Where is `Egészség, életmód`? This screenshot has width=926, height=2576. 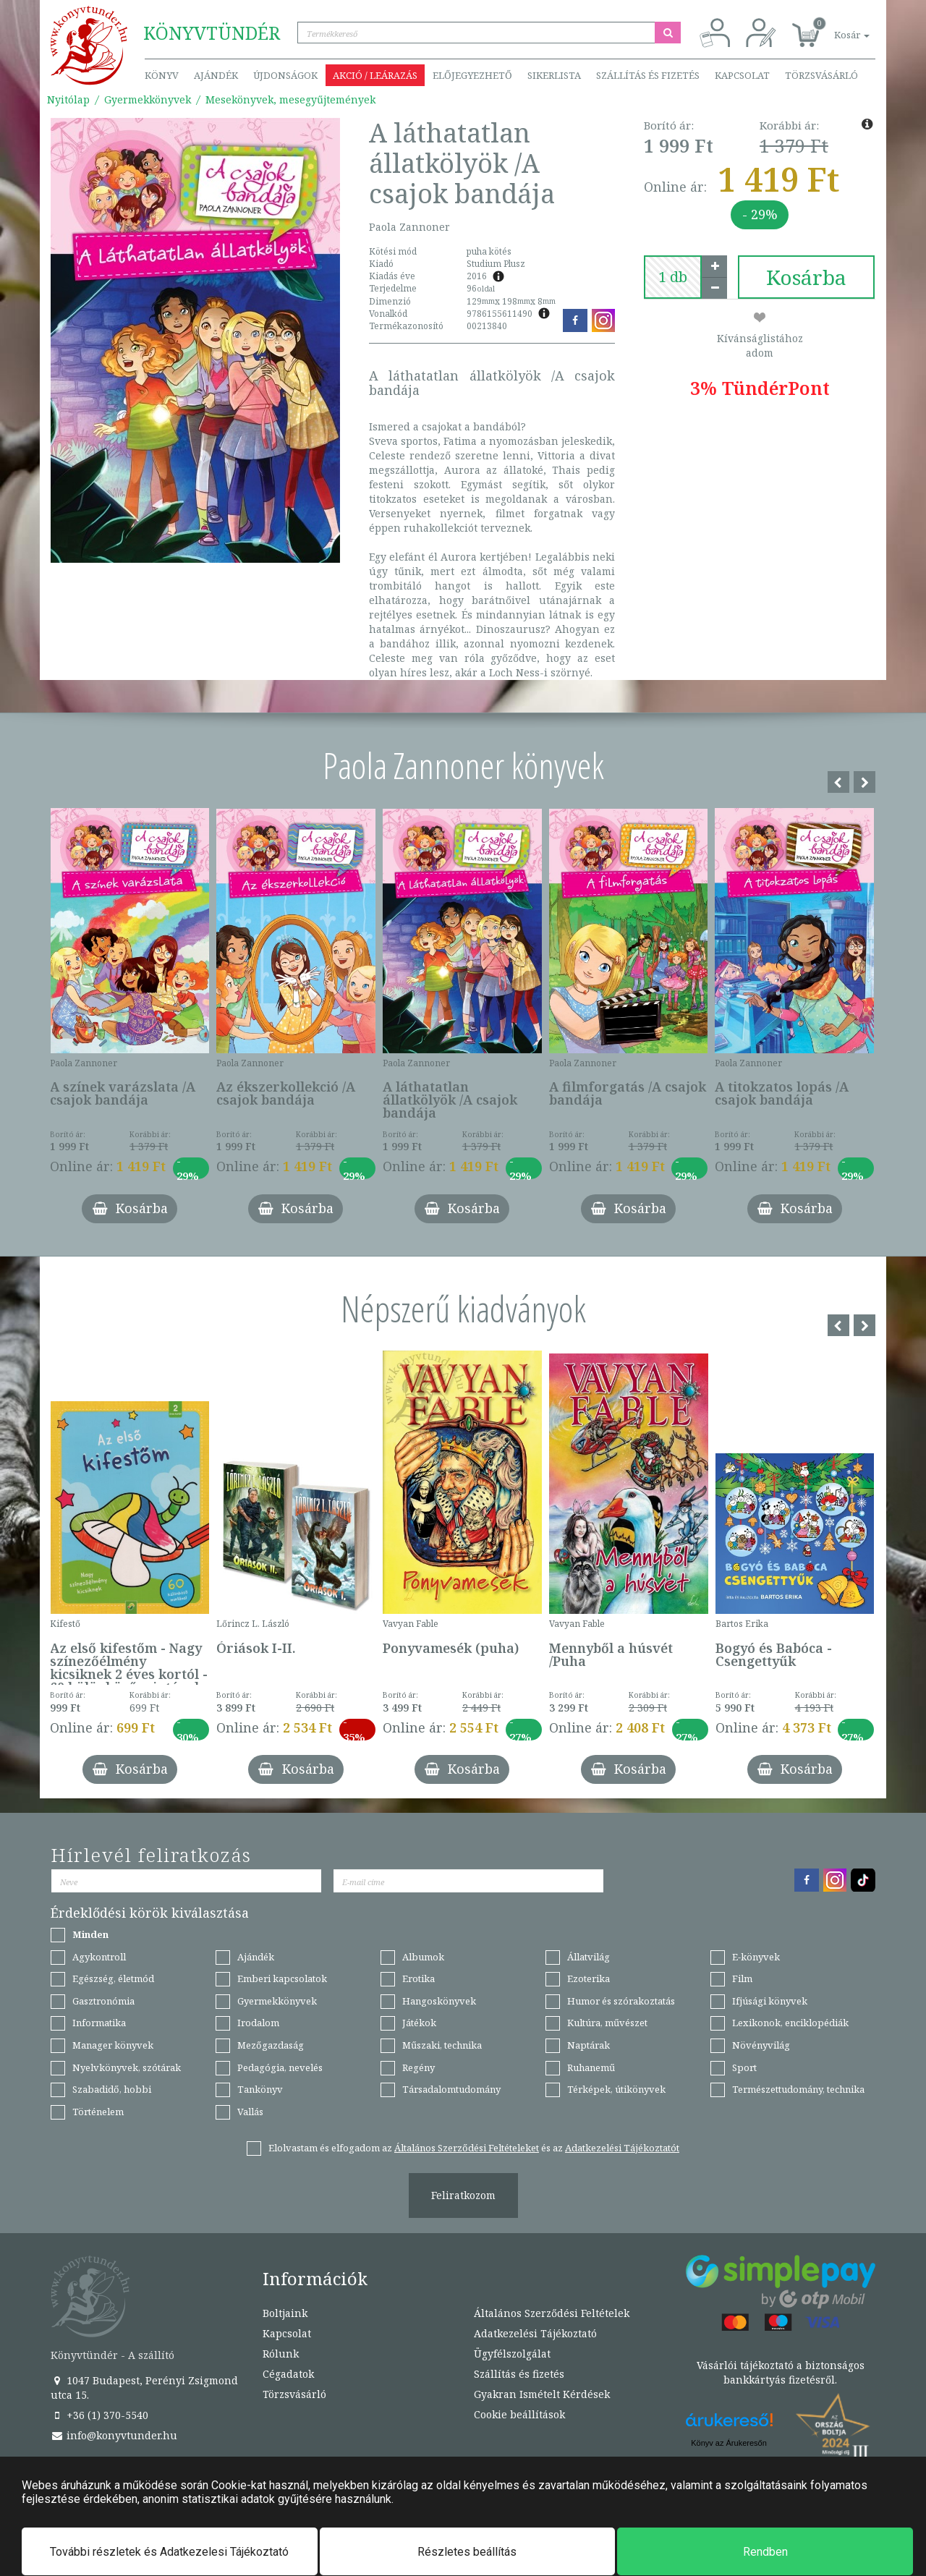 Egészség, életmód is located at coordinates (113, 1978).